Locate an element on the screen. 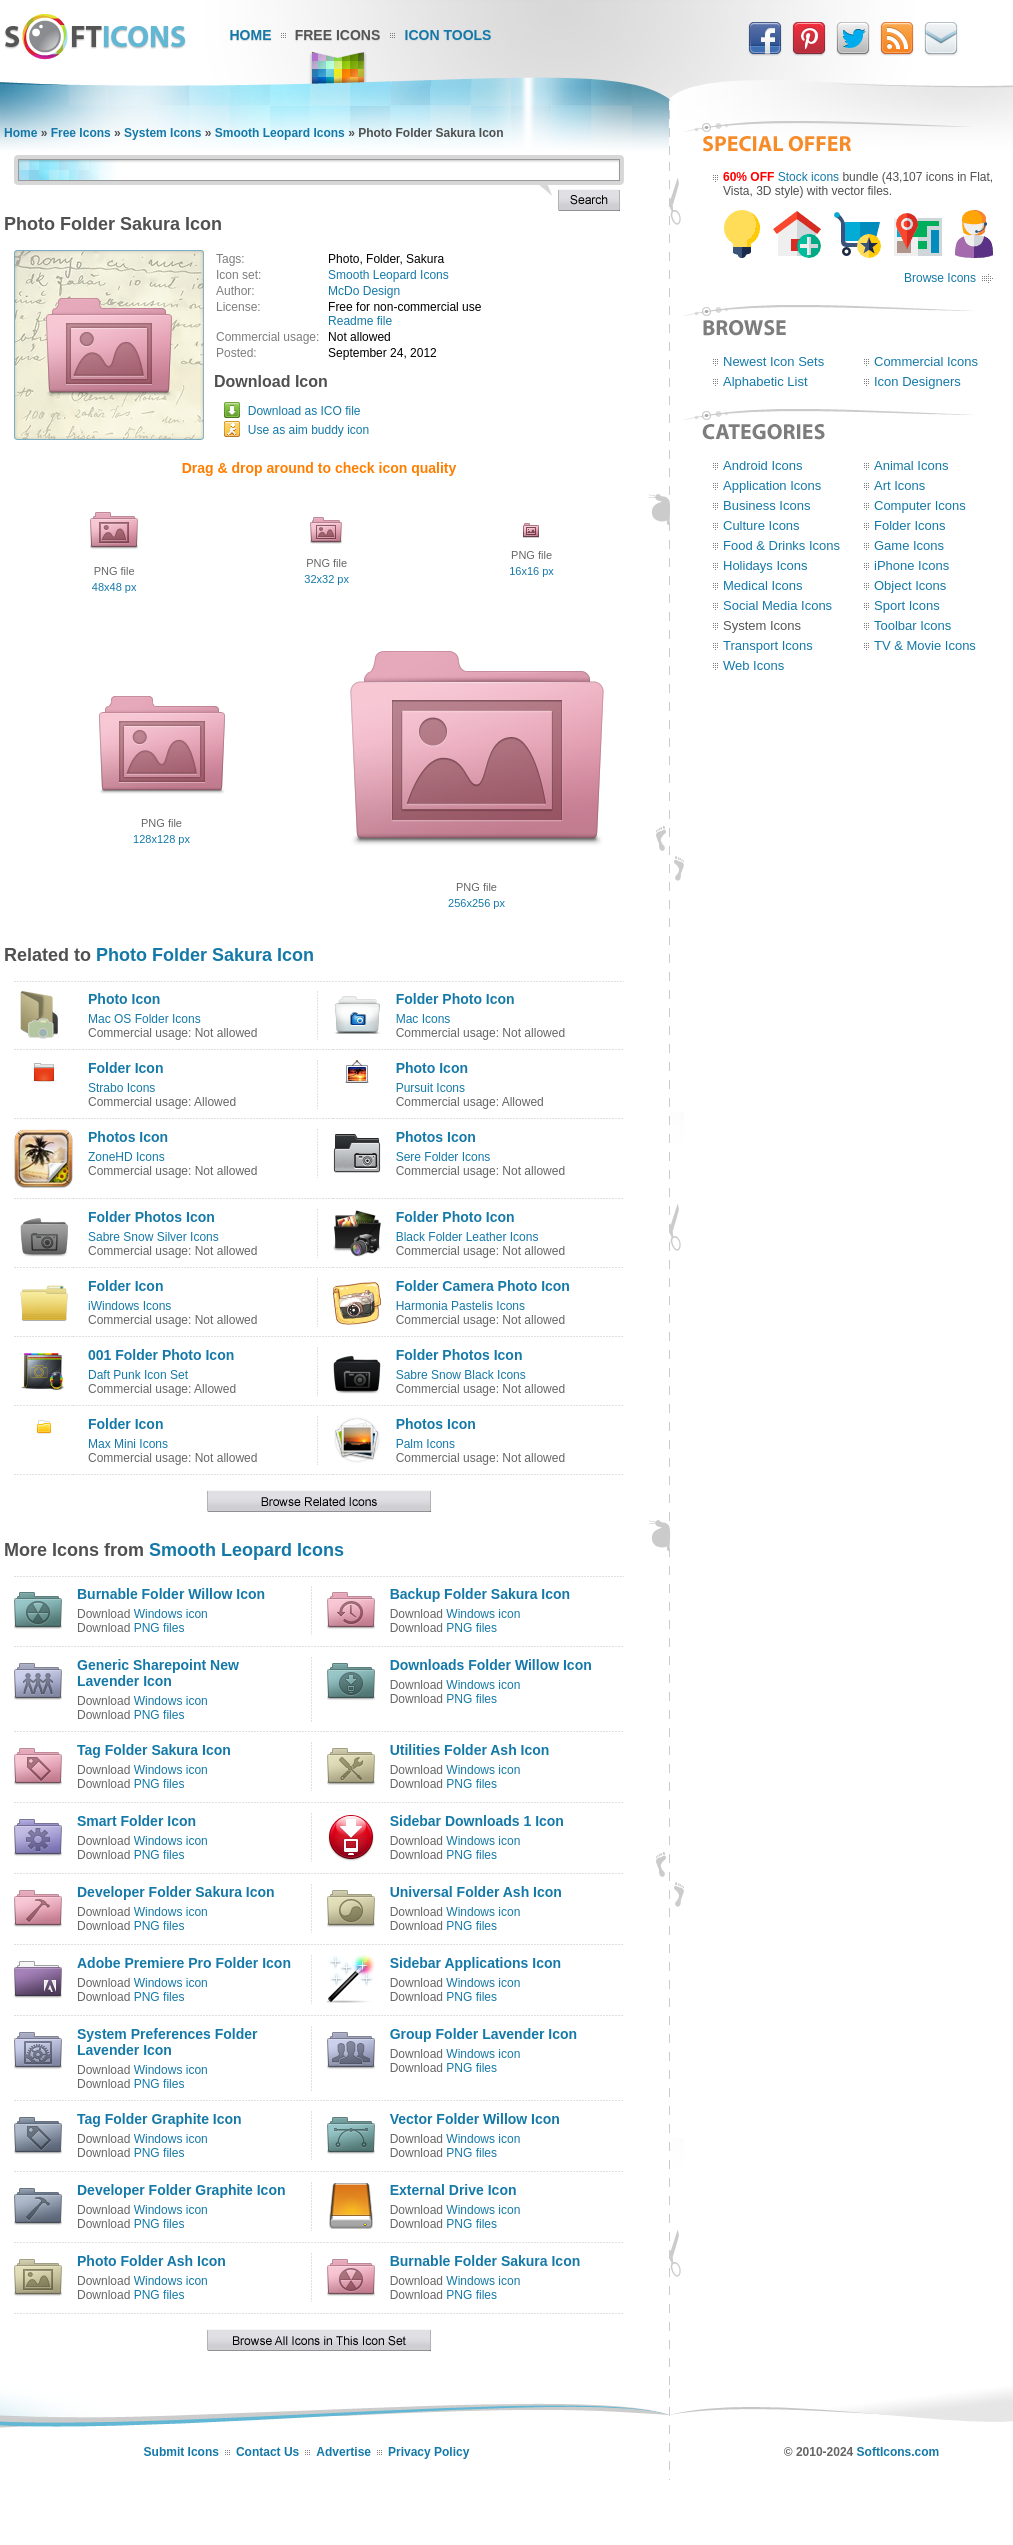  ZoneHD Icons is located at coordinates (126, 1157).